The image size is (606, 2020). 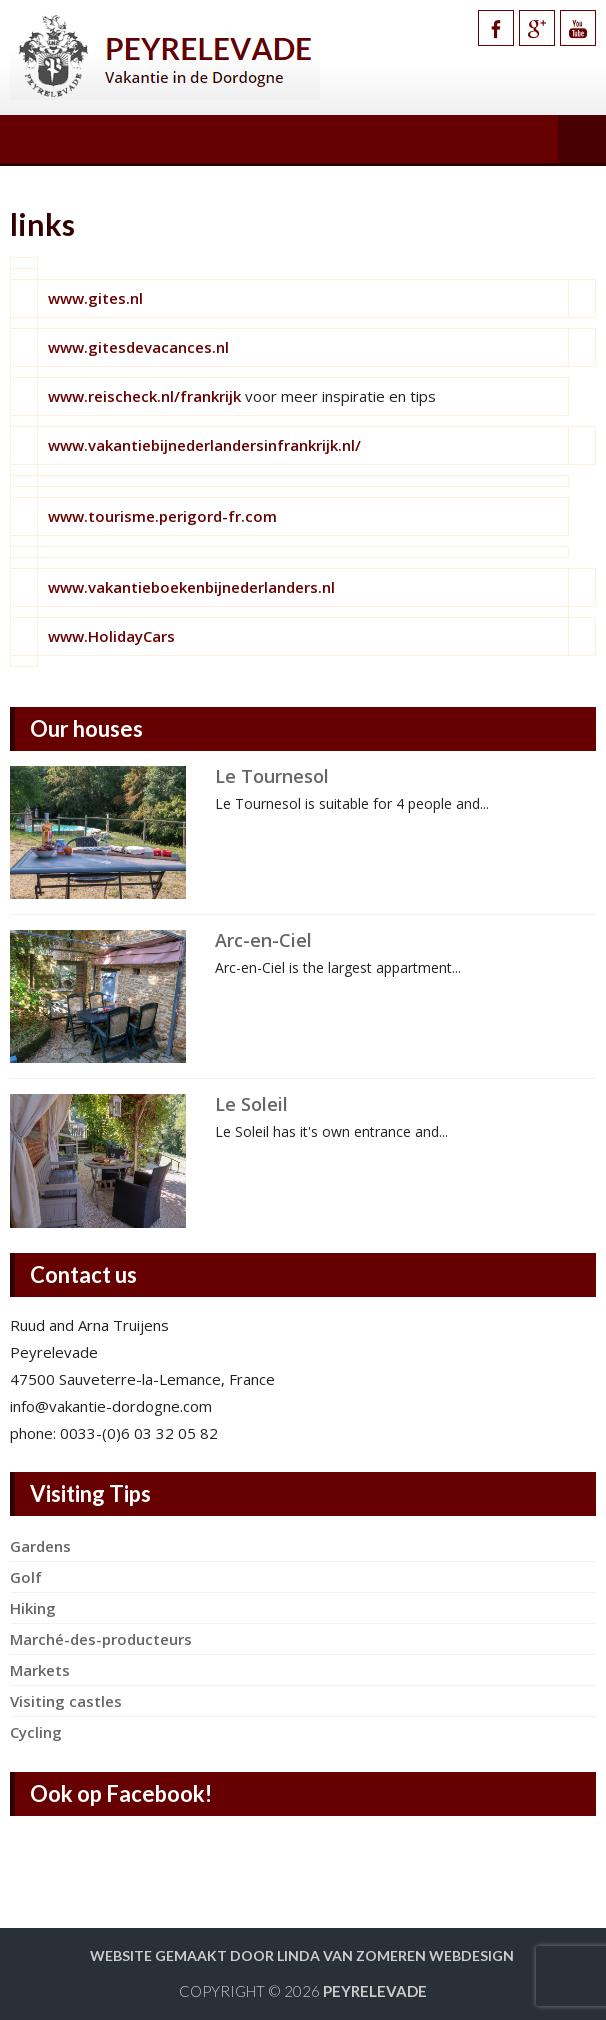 I want to click on www.vakantieboekenbijnederlanders.nl, so click(x=191, y=587).